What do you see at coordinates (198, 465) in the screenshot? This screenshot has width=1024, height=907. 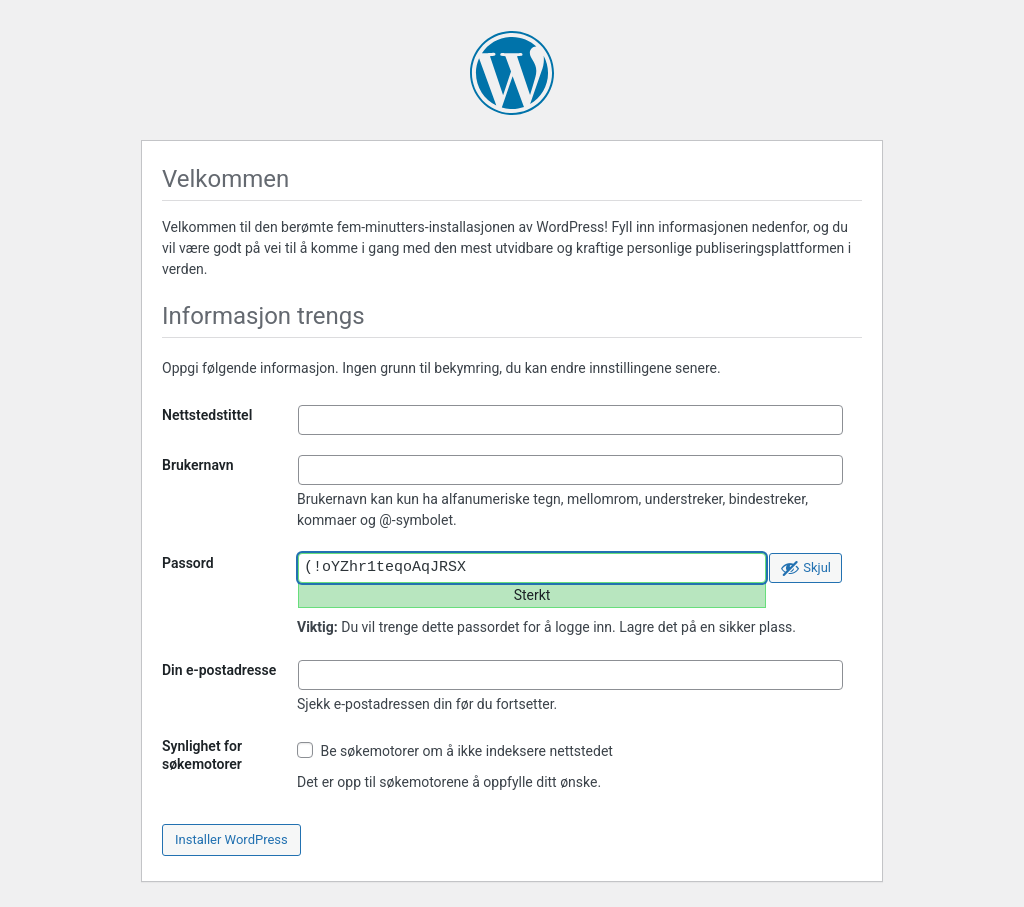 I see `Brukernavn` at bounding box center [198, 465].